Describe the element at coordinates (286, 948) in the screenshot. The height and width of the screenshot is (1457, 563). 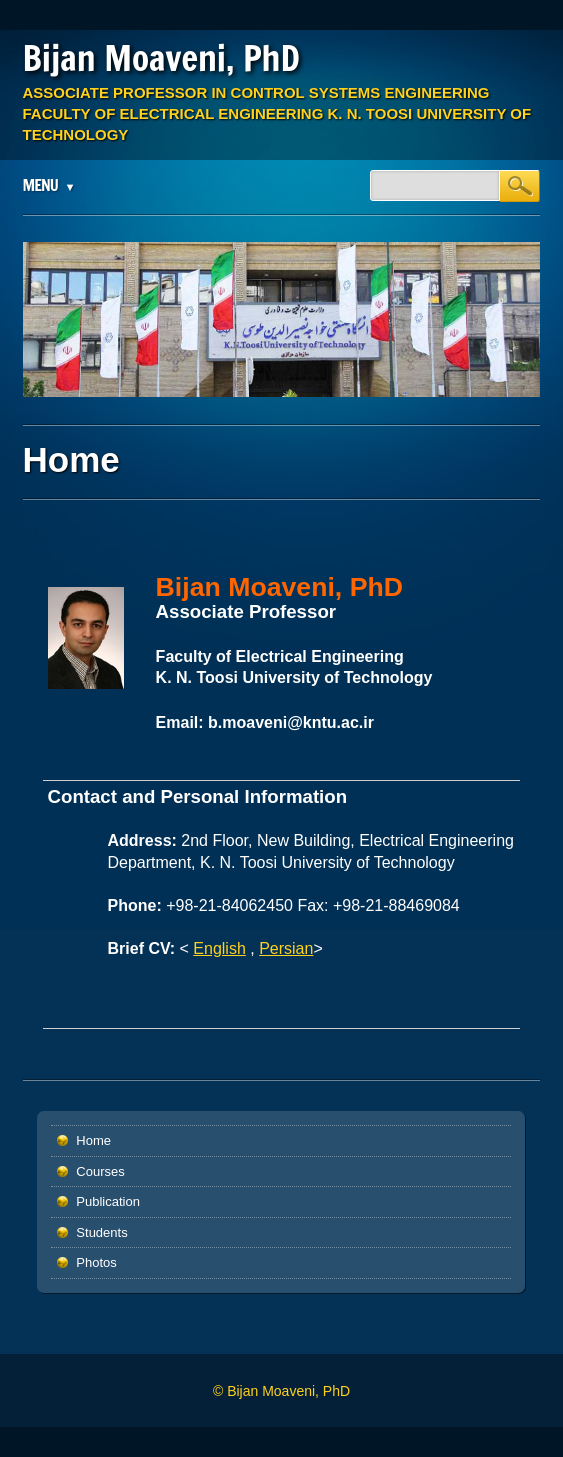
I see `Persian` at that location.